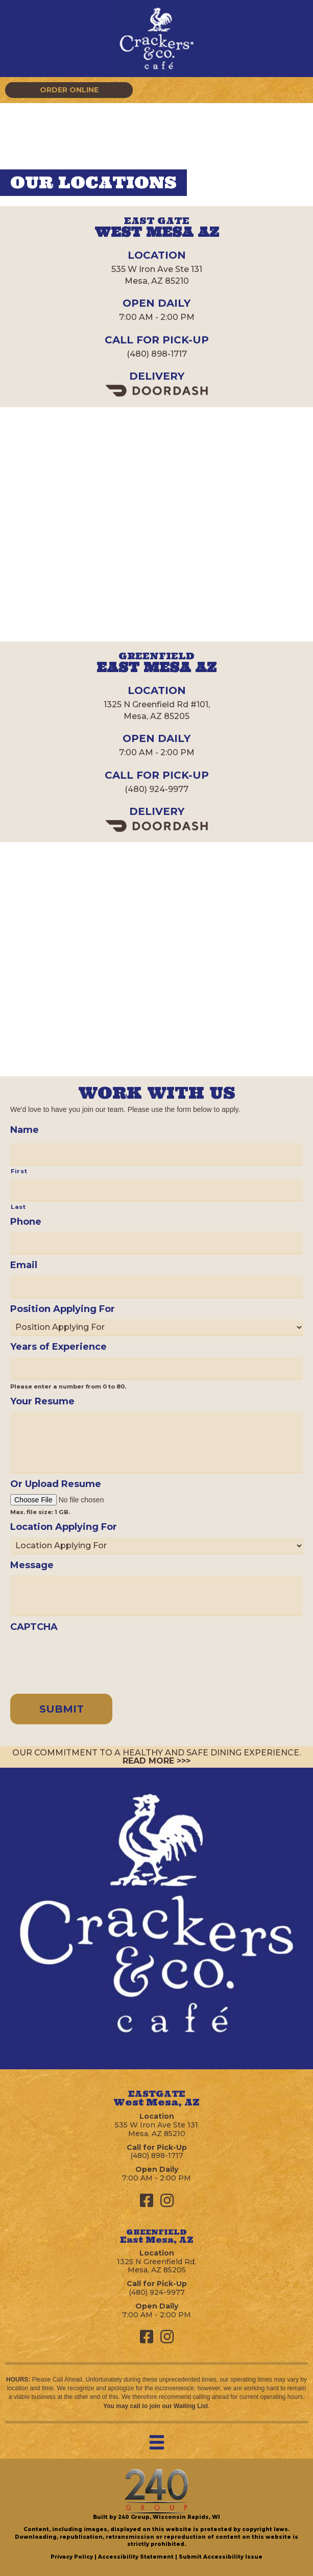  What do you see at coordinates (23, 1265) in the screenshot?
I see `Email` at bounding box center [23, 1265].